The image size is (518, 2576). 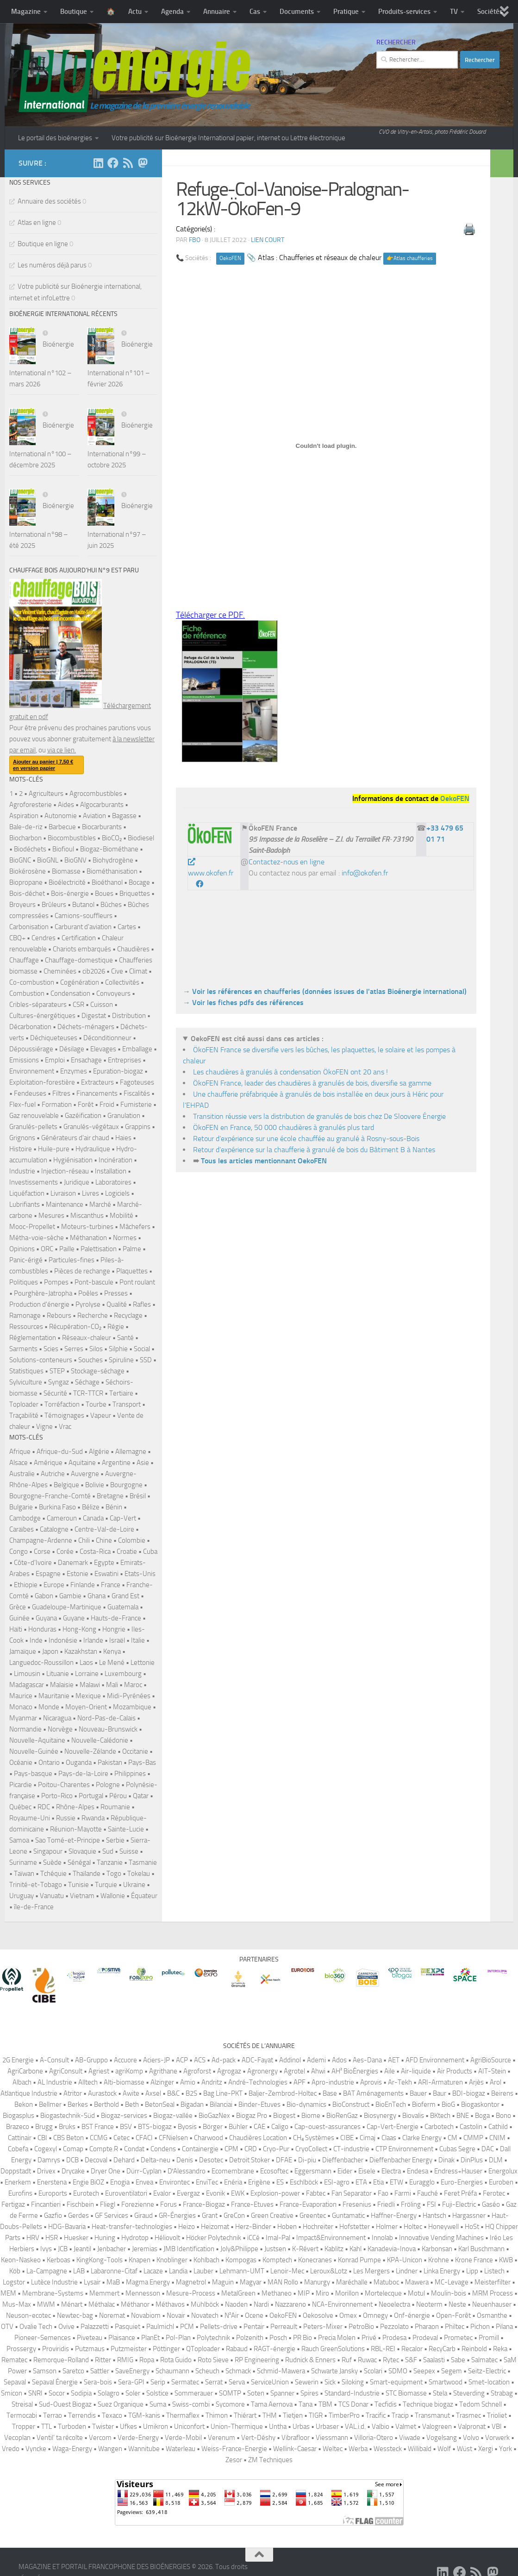 What do you see at coordinates (70, 893) in the screenshot?
I see `Bois-énergie` at bounding box center [70, 893].